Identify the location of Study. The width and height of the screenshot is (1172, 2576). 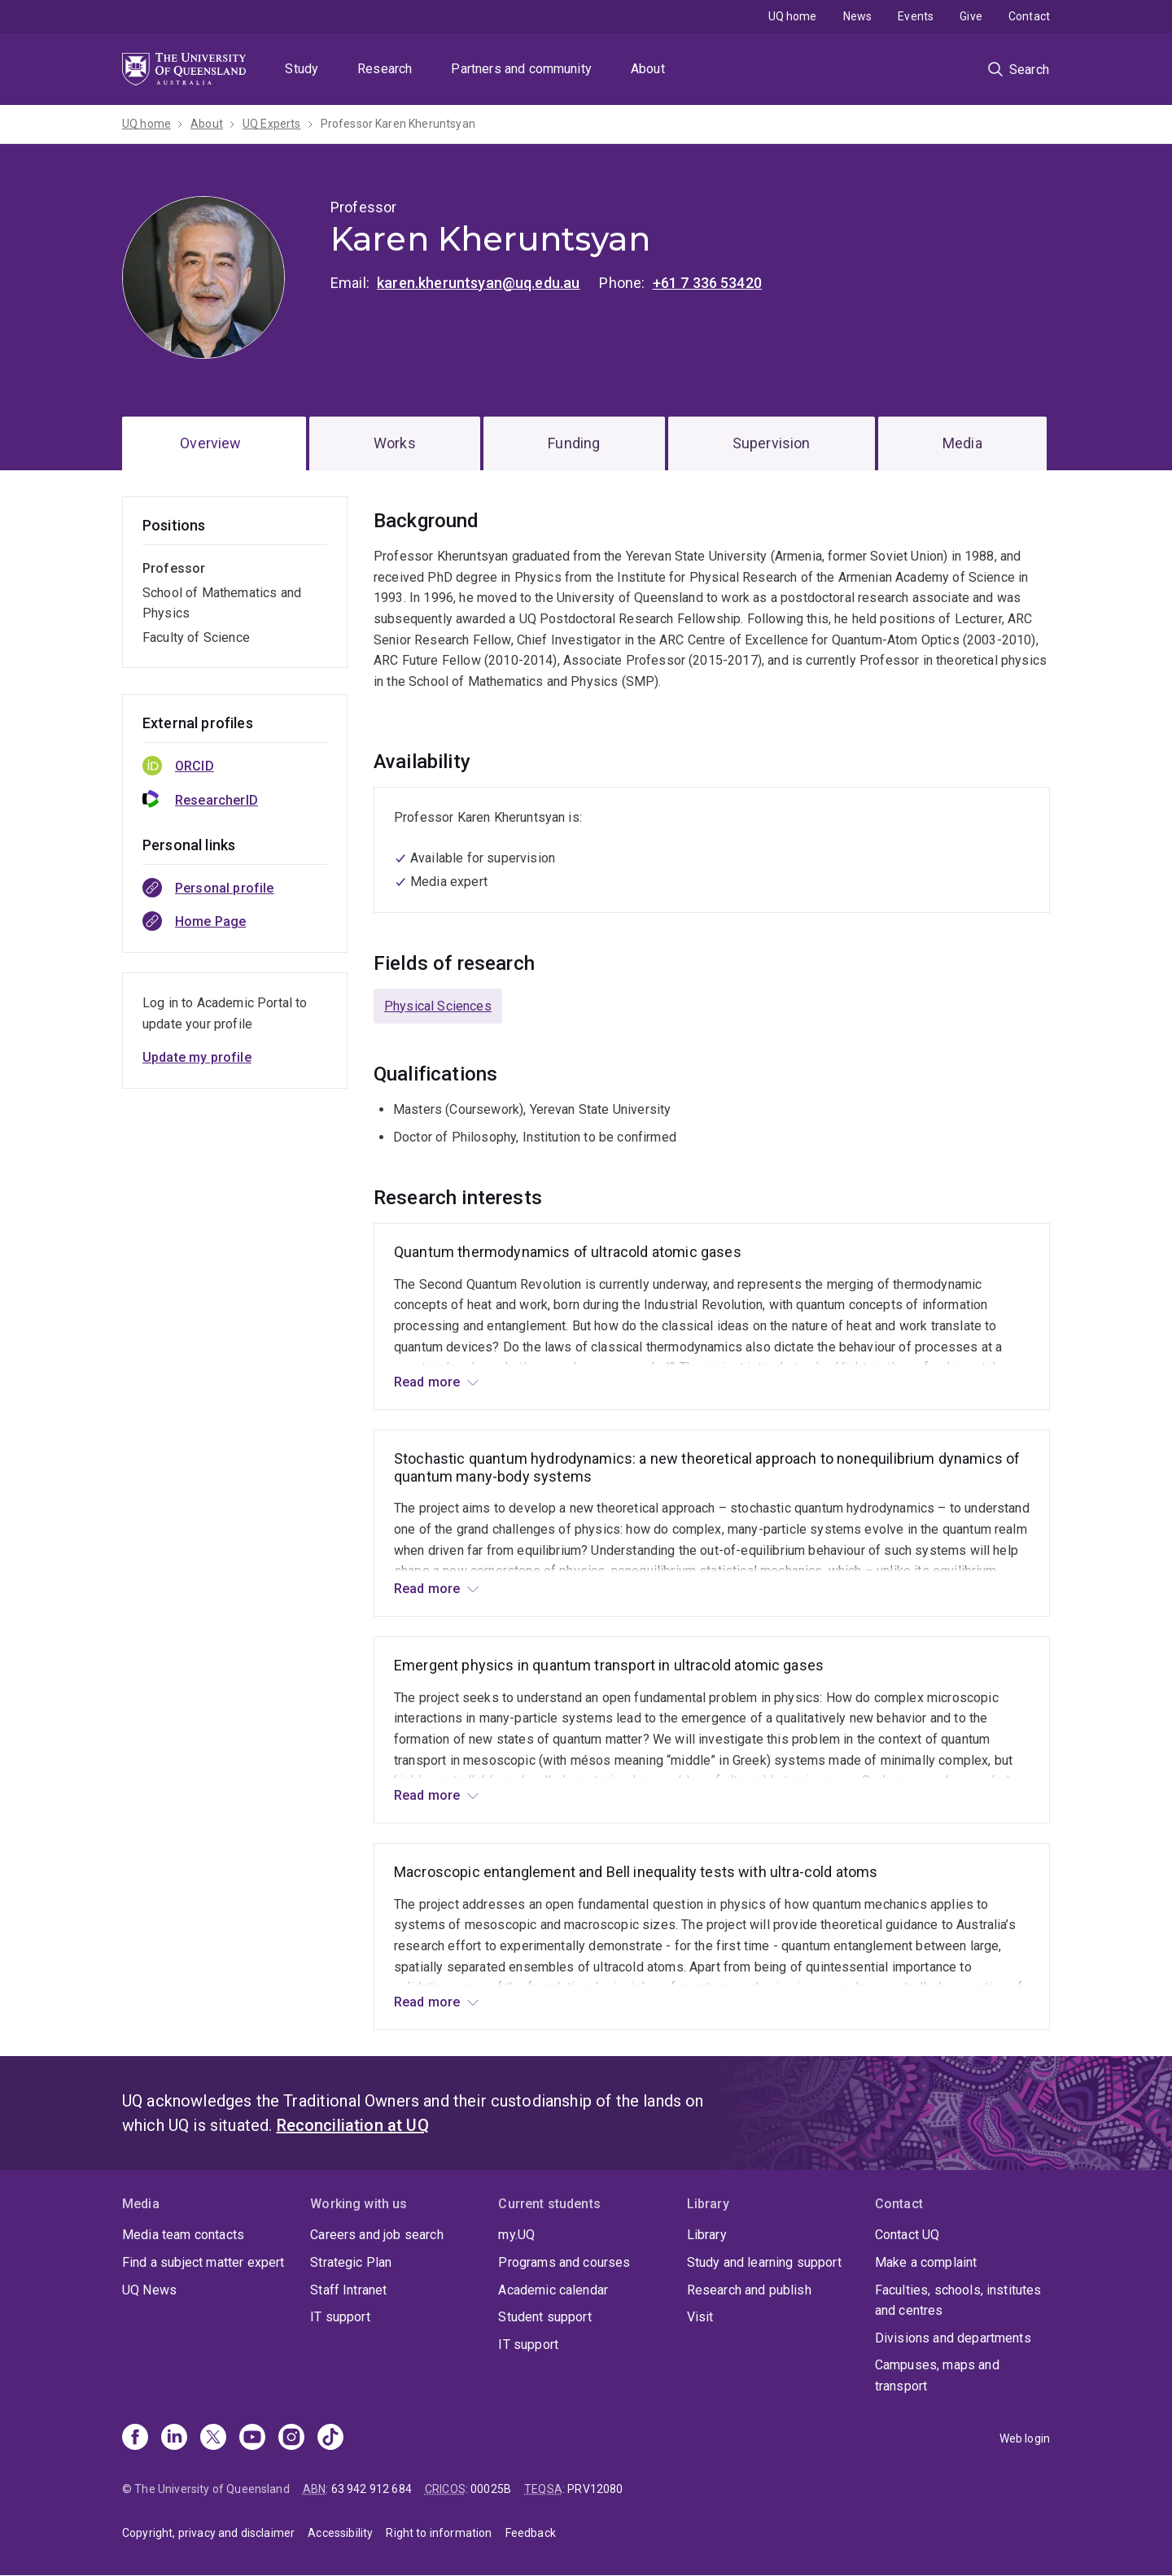
(301, 68).